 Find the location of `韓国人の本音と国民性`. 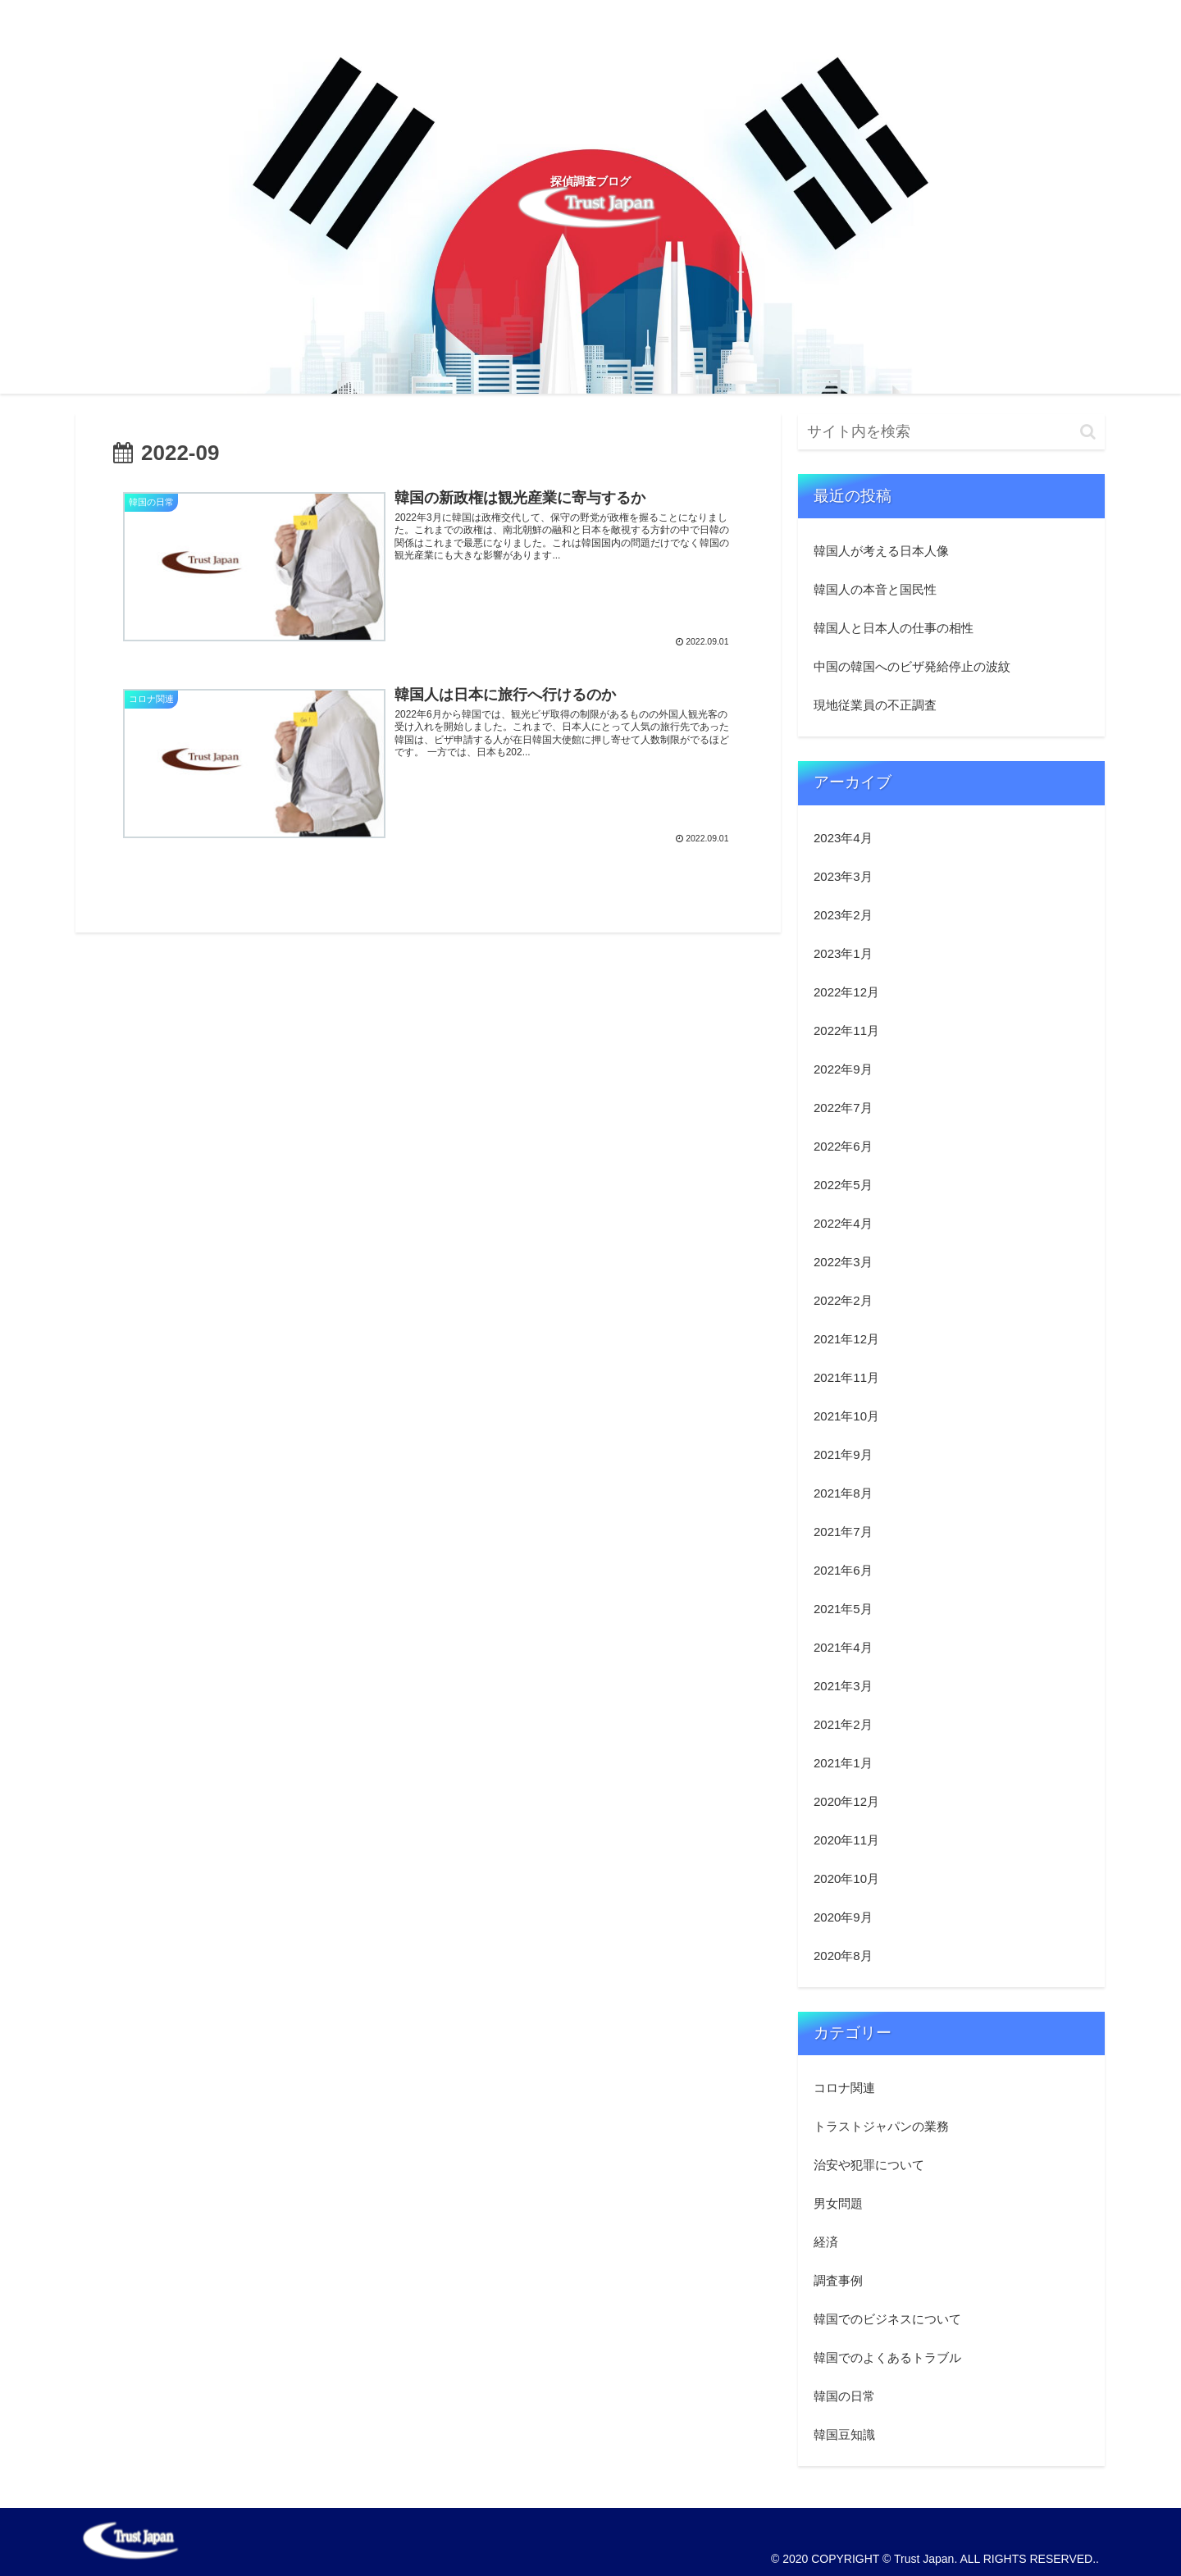

韓国人の本音と国民性 is located at coordinates (875, 589).